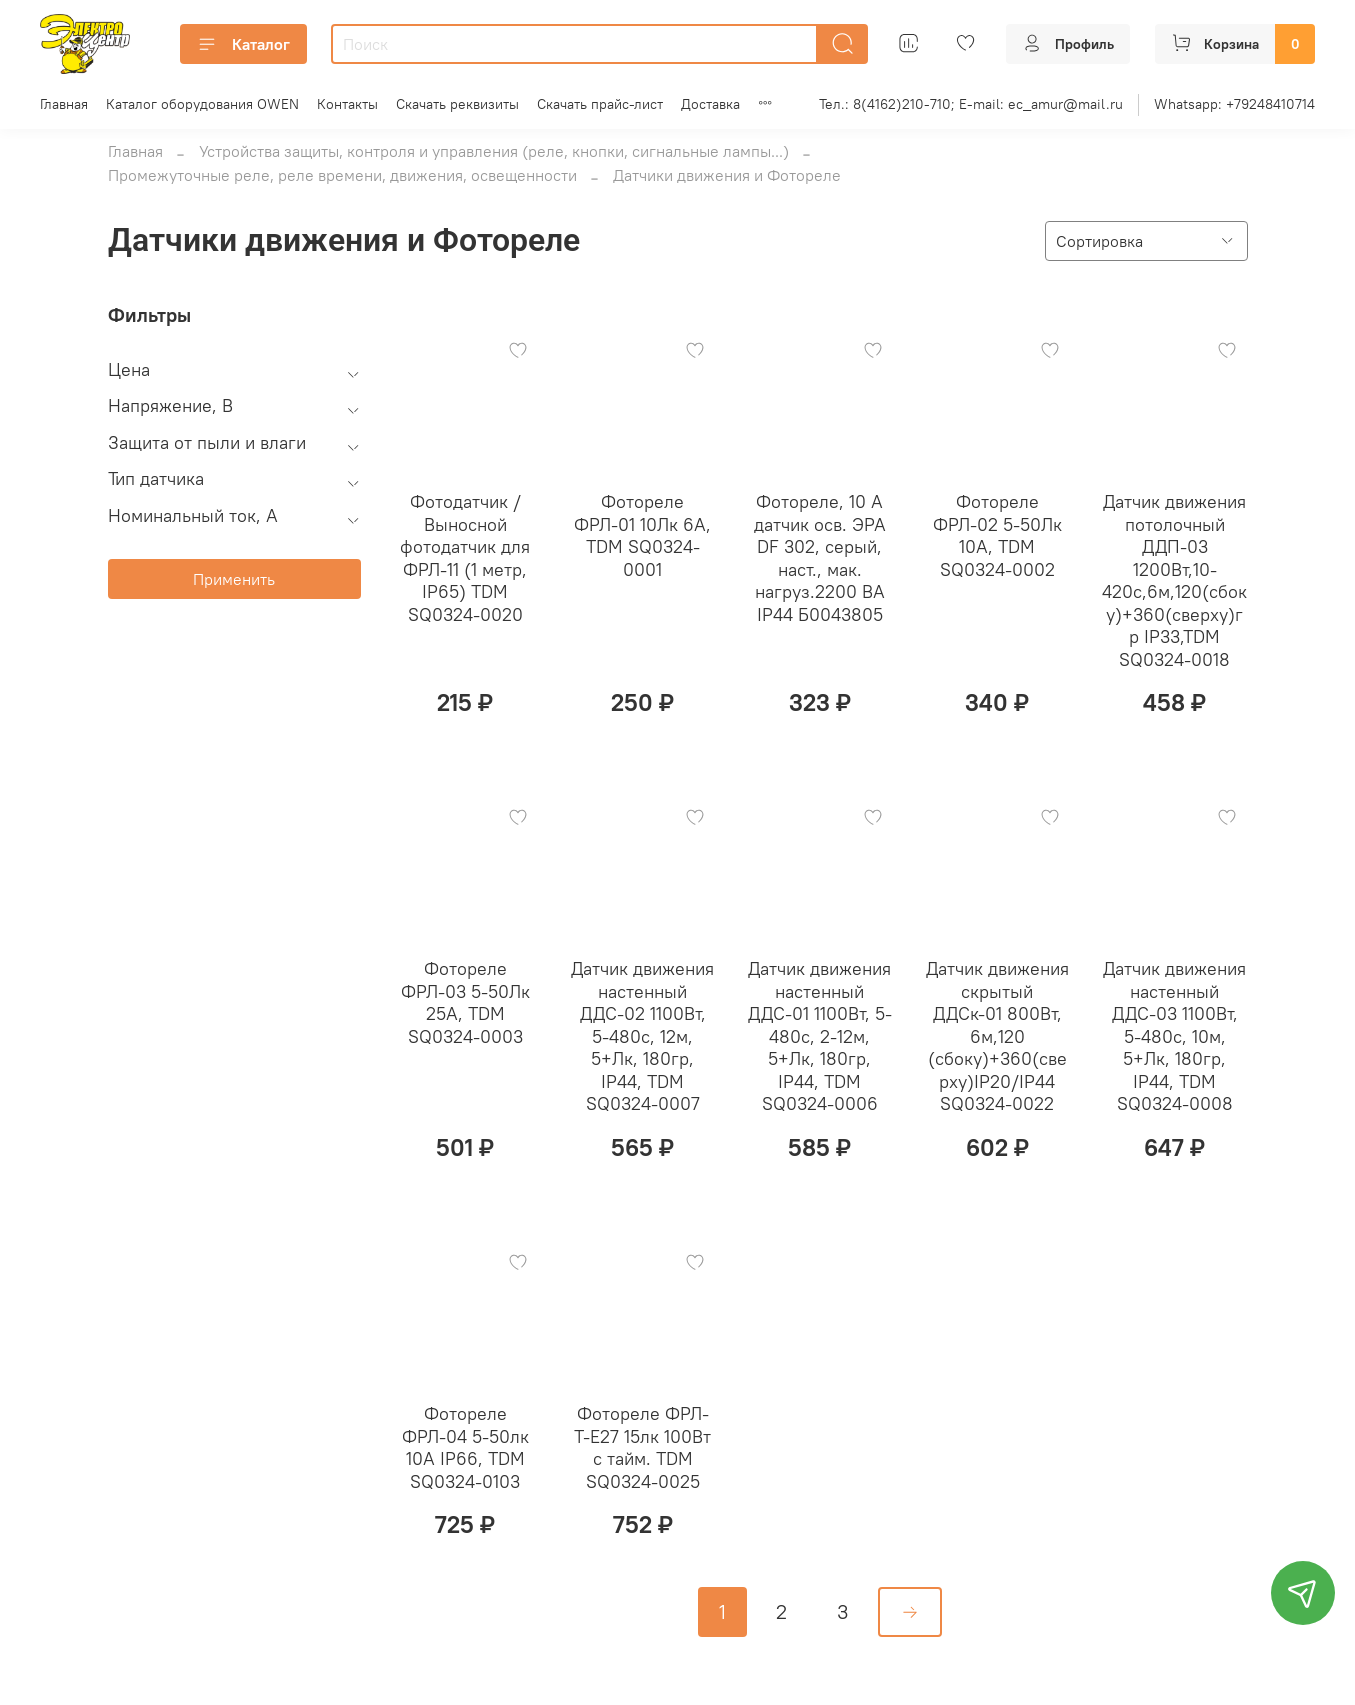  I want to click on Фотодатчик / Выносной фотодатчик для ФРЛ-11 (1 метр, IP65) TDM SQ0324-0020, so click(465, 558).